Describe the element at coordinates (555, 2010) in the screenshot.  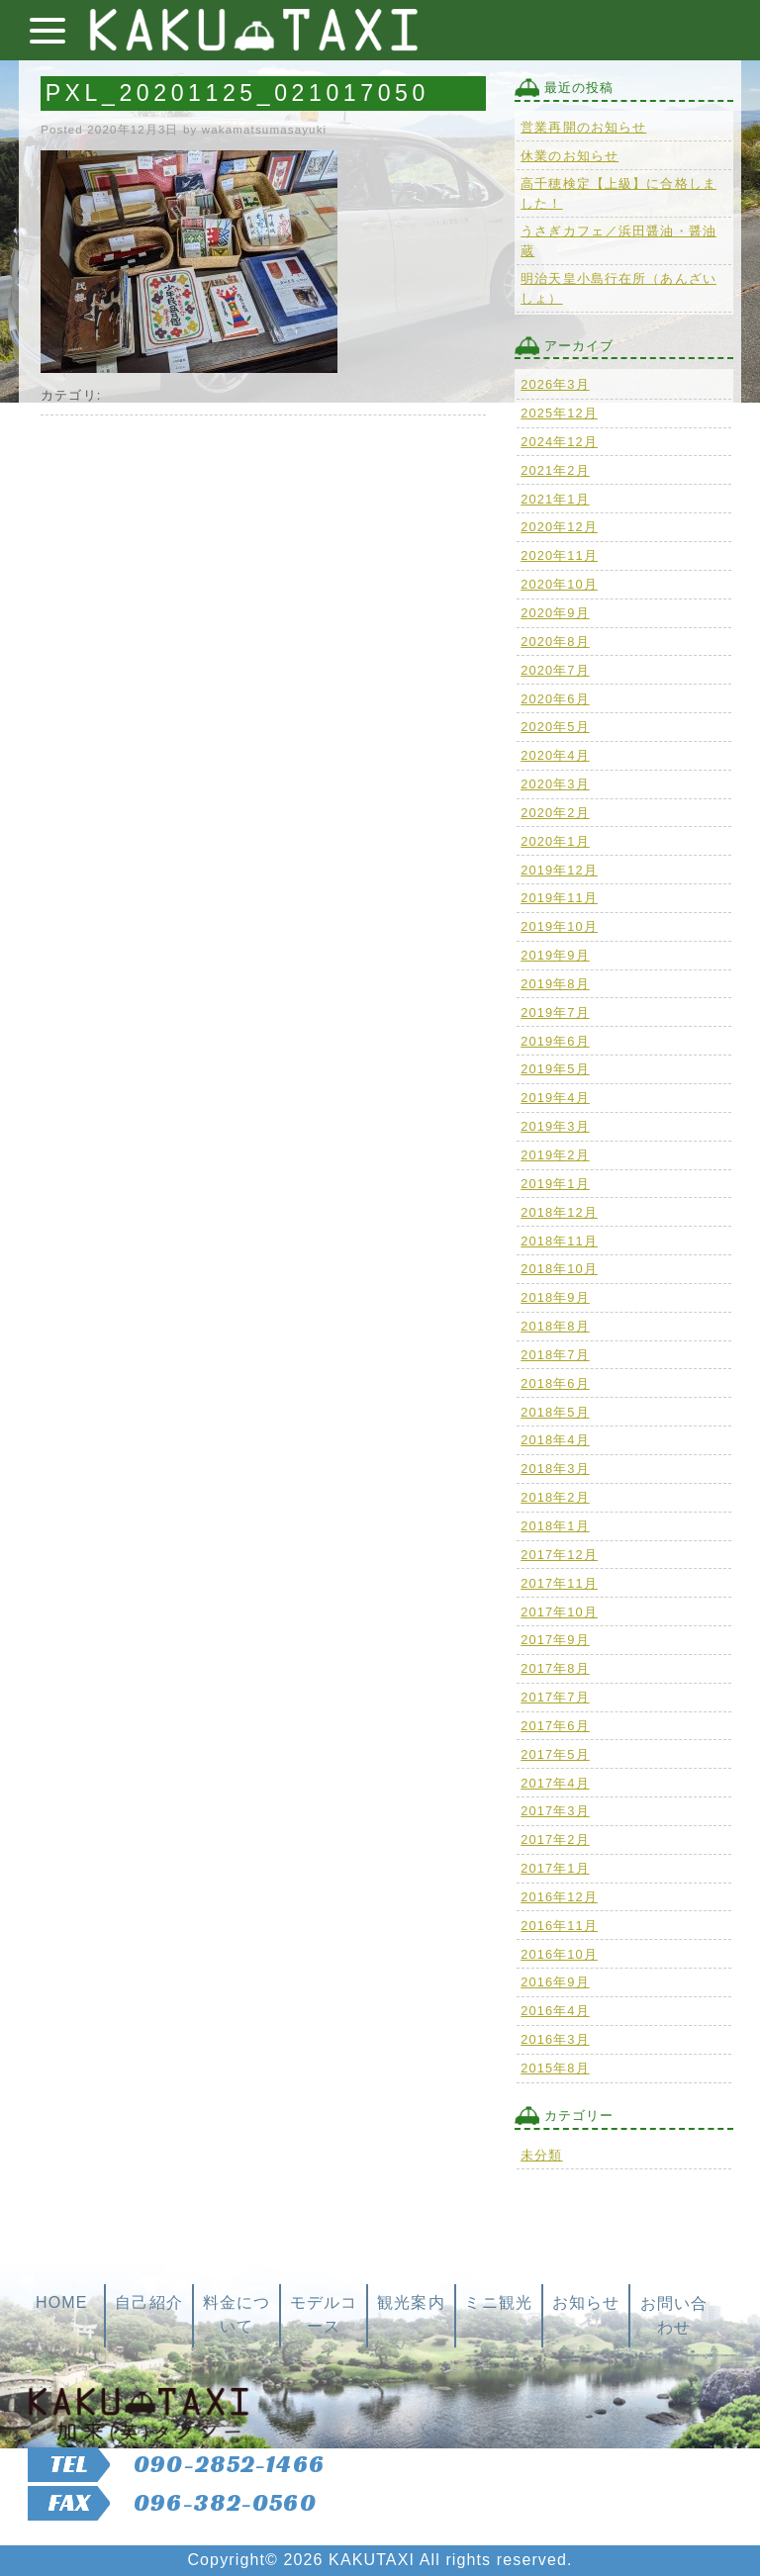
I see `2016年4月` at that location.